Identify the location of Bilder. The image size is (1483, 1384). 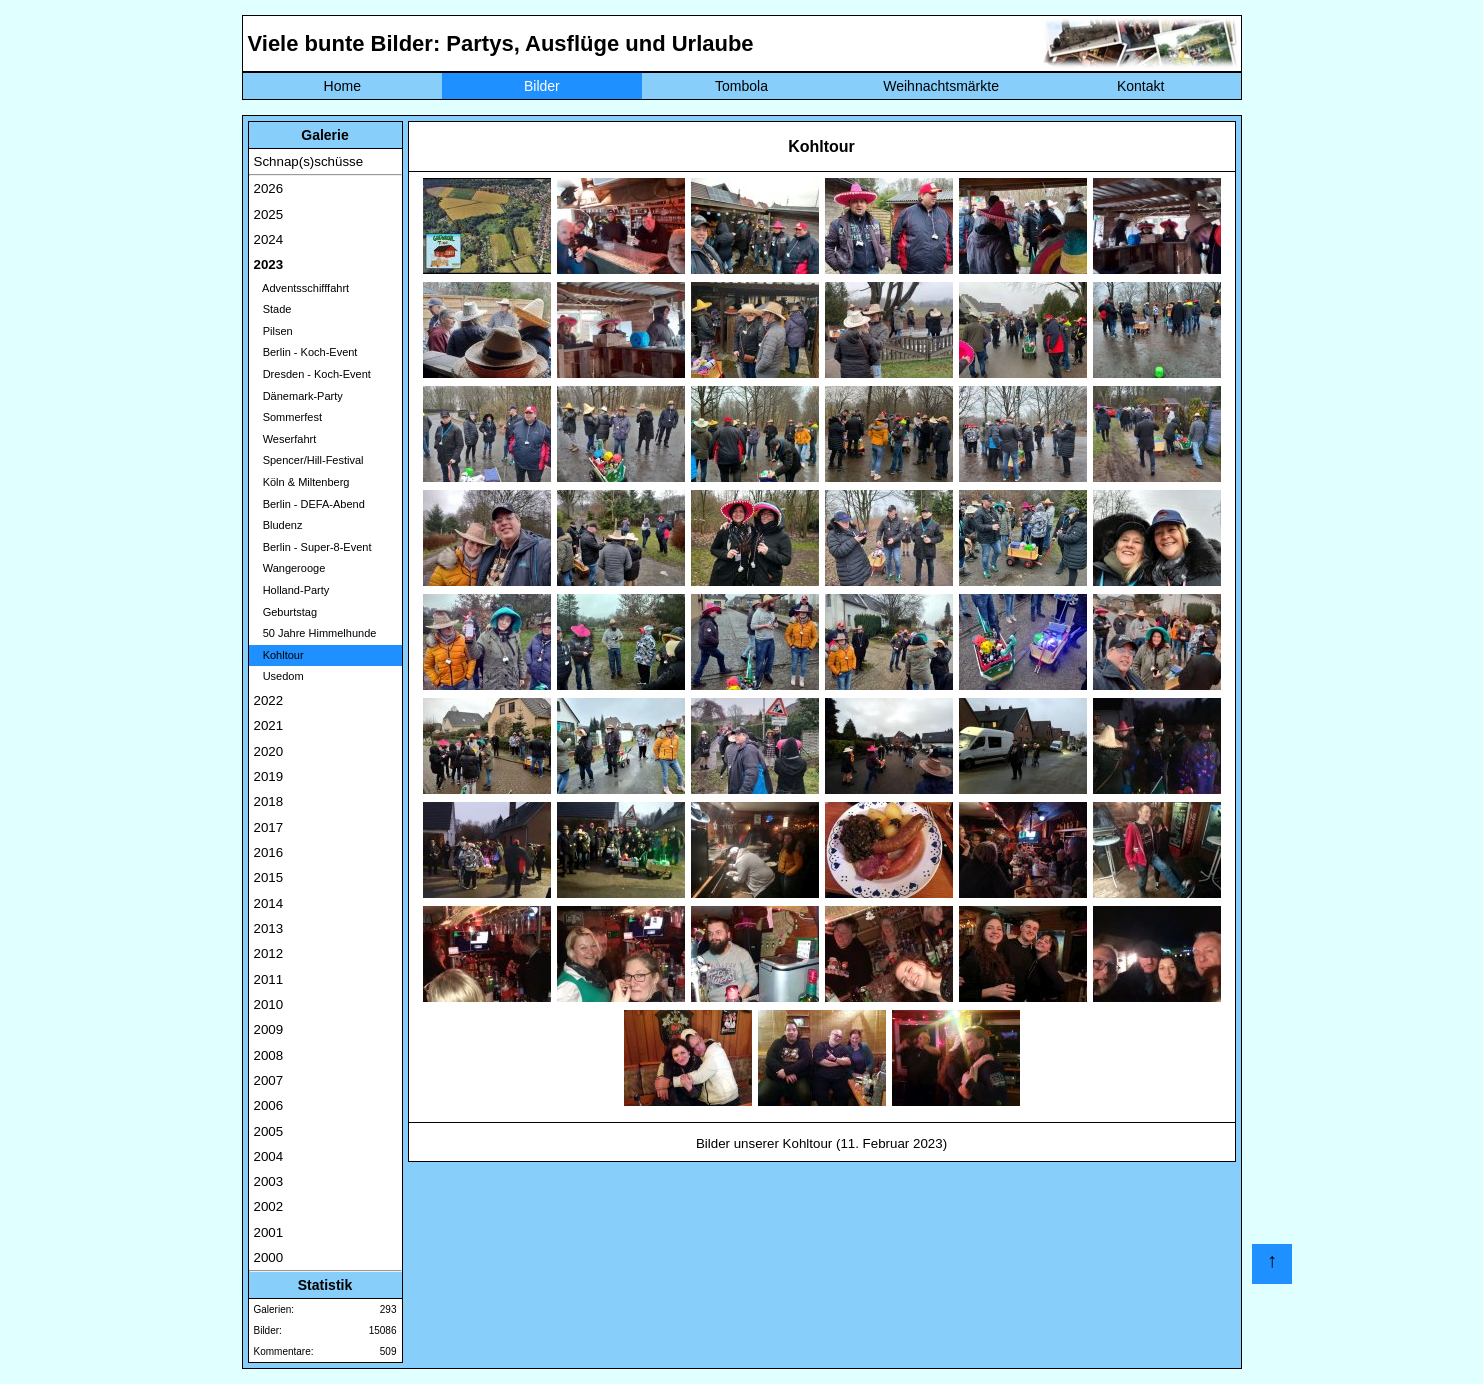
(542, 86).